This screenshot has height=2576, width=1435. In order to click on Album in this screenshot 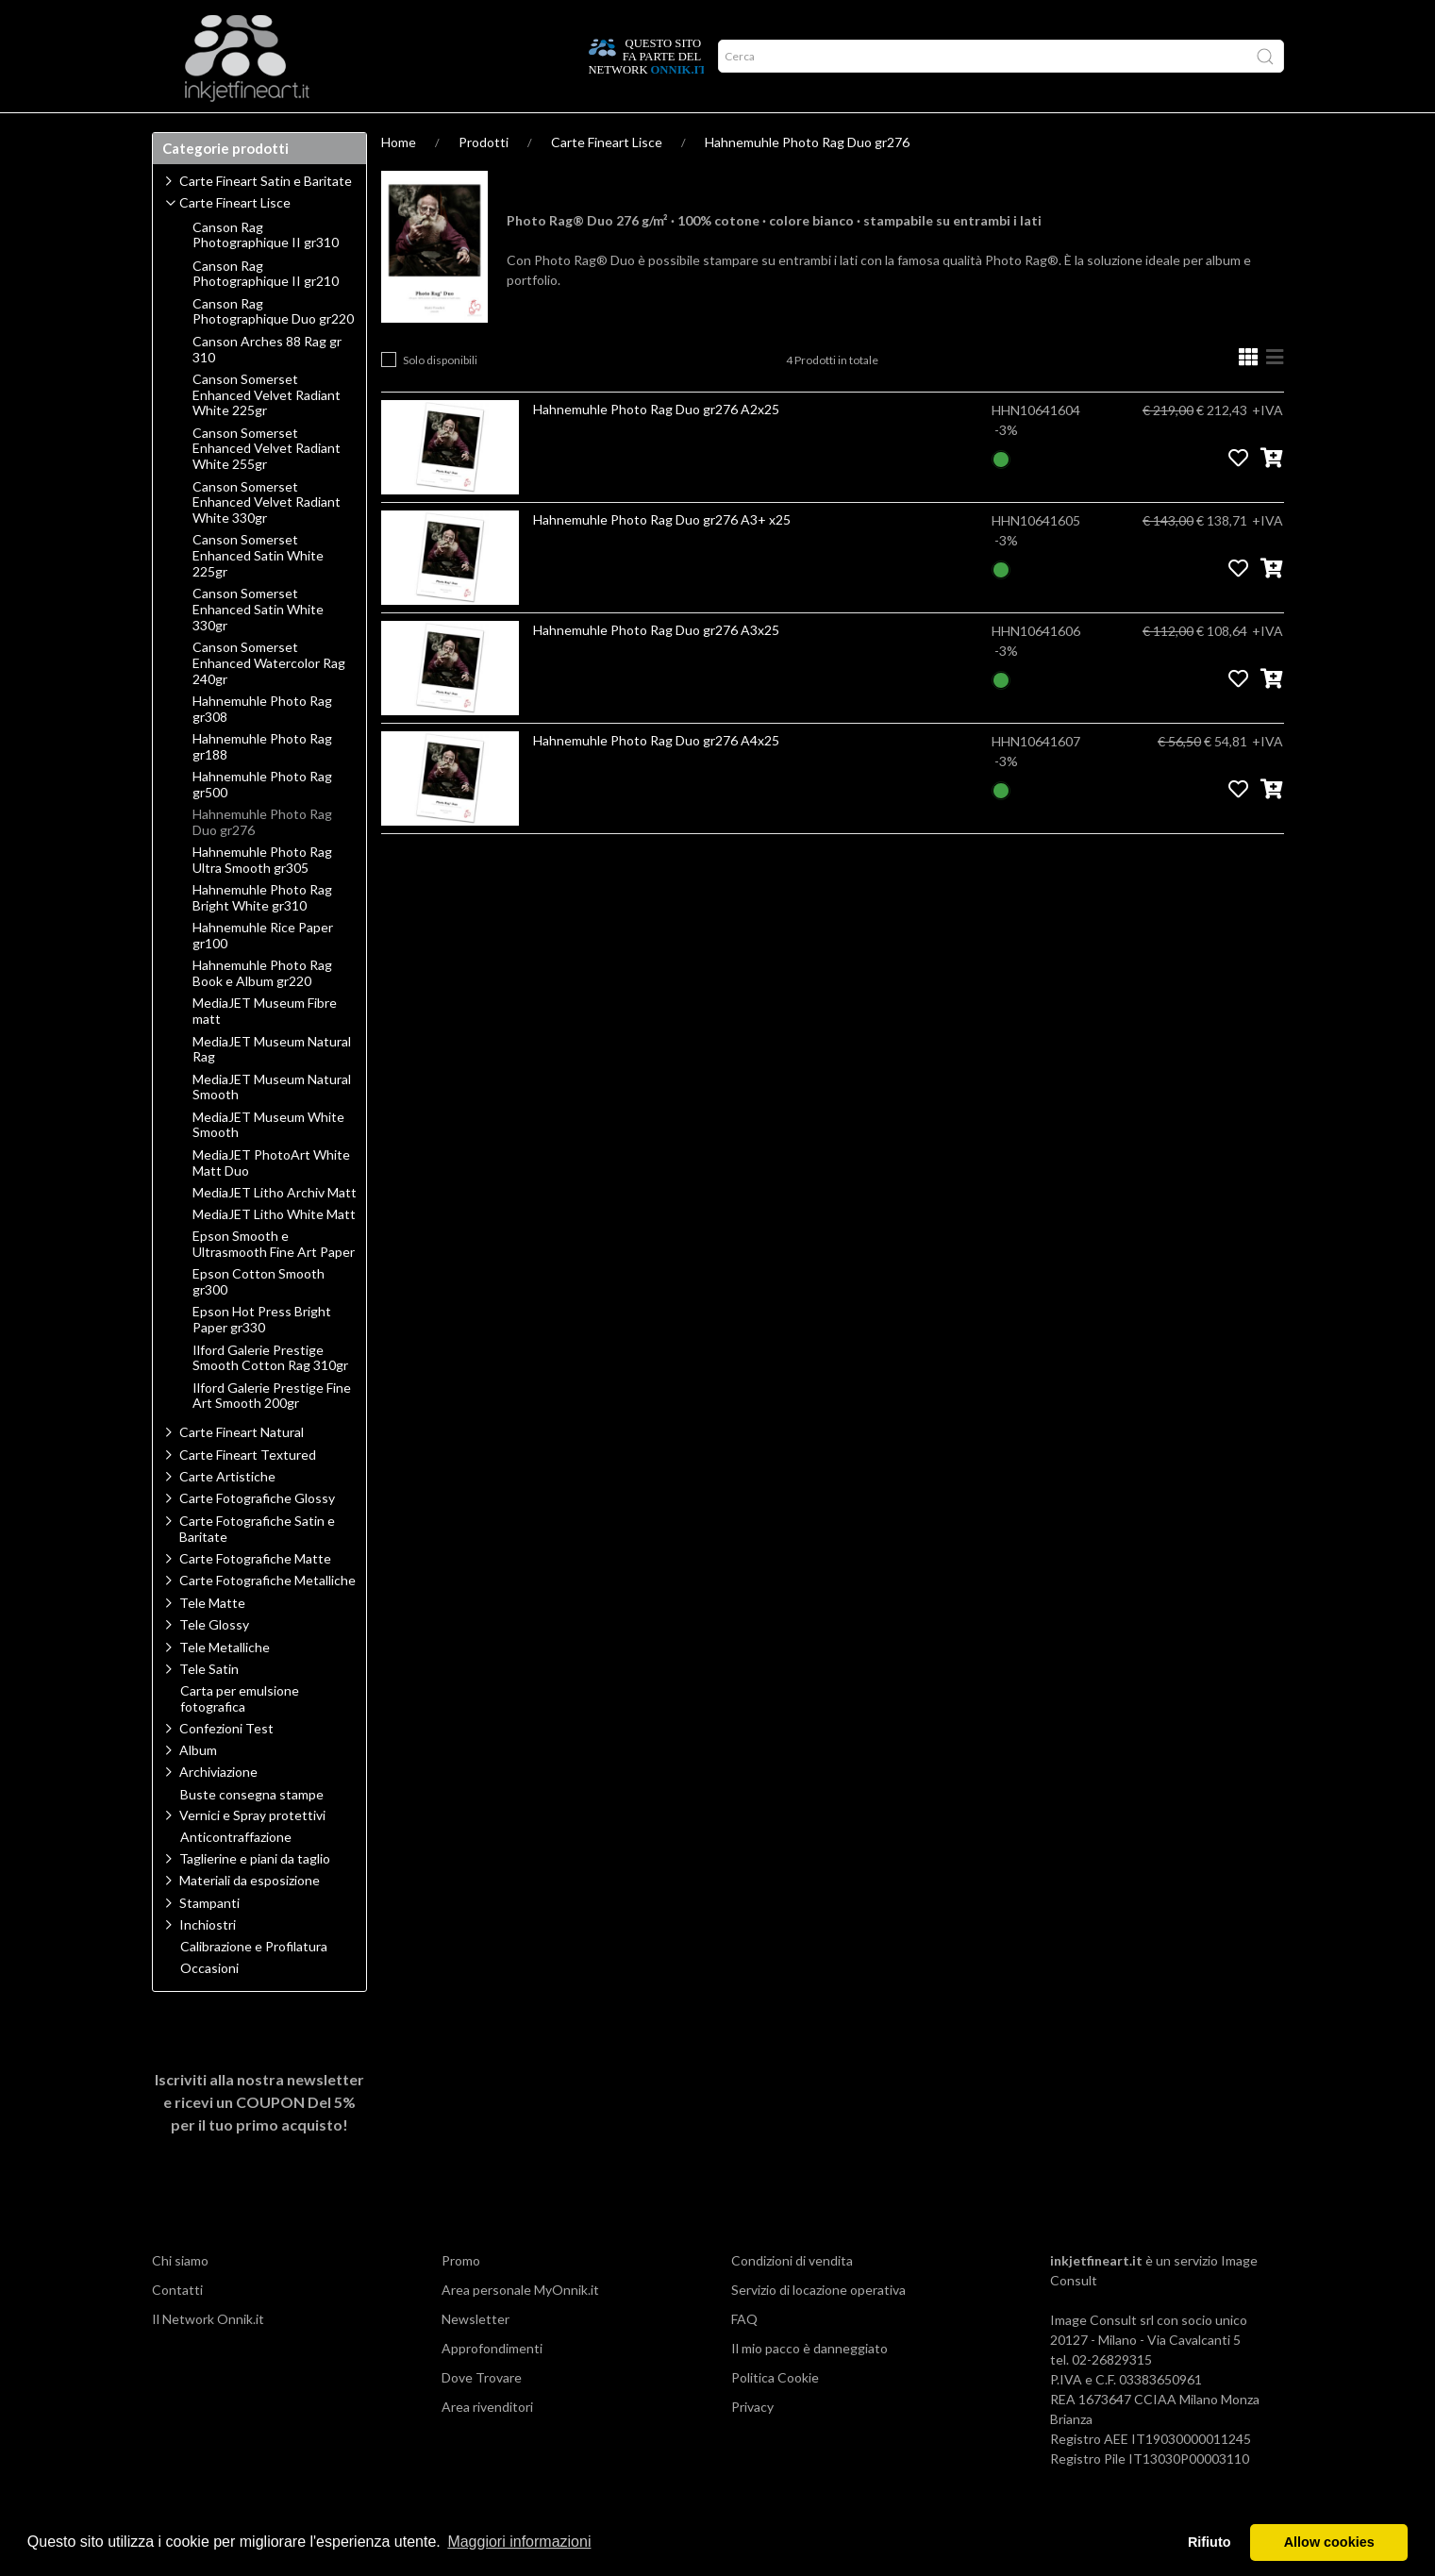, I will do `click(198, 1787)`.